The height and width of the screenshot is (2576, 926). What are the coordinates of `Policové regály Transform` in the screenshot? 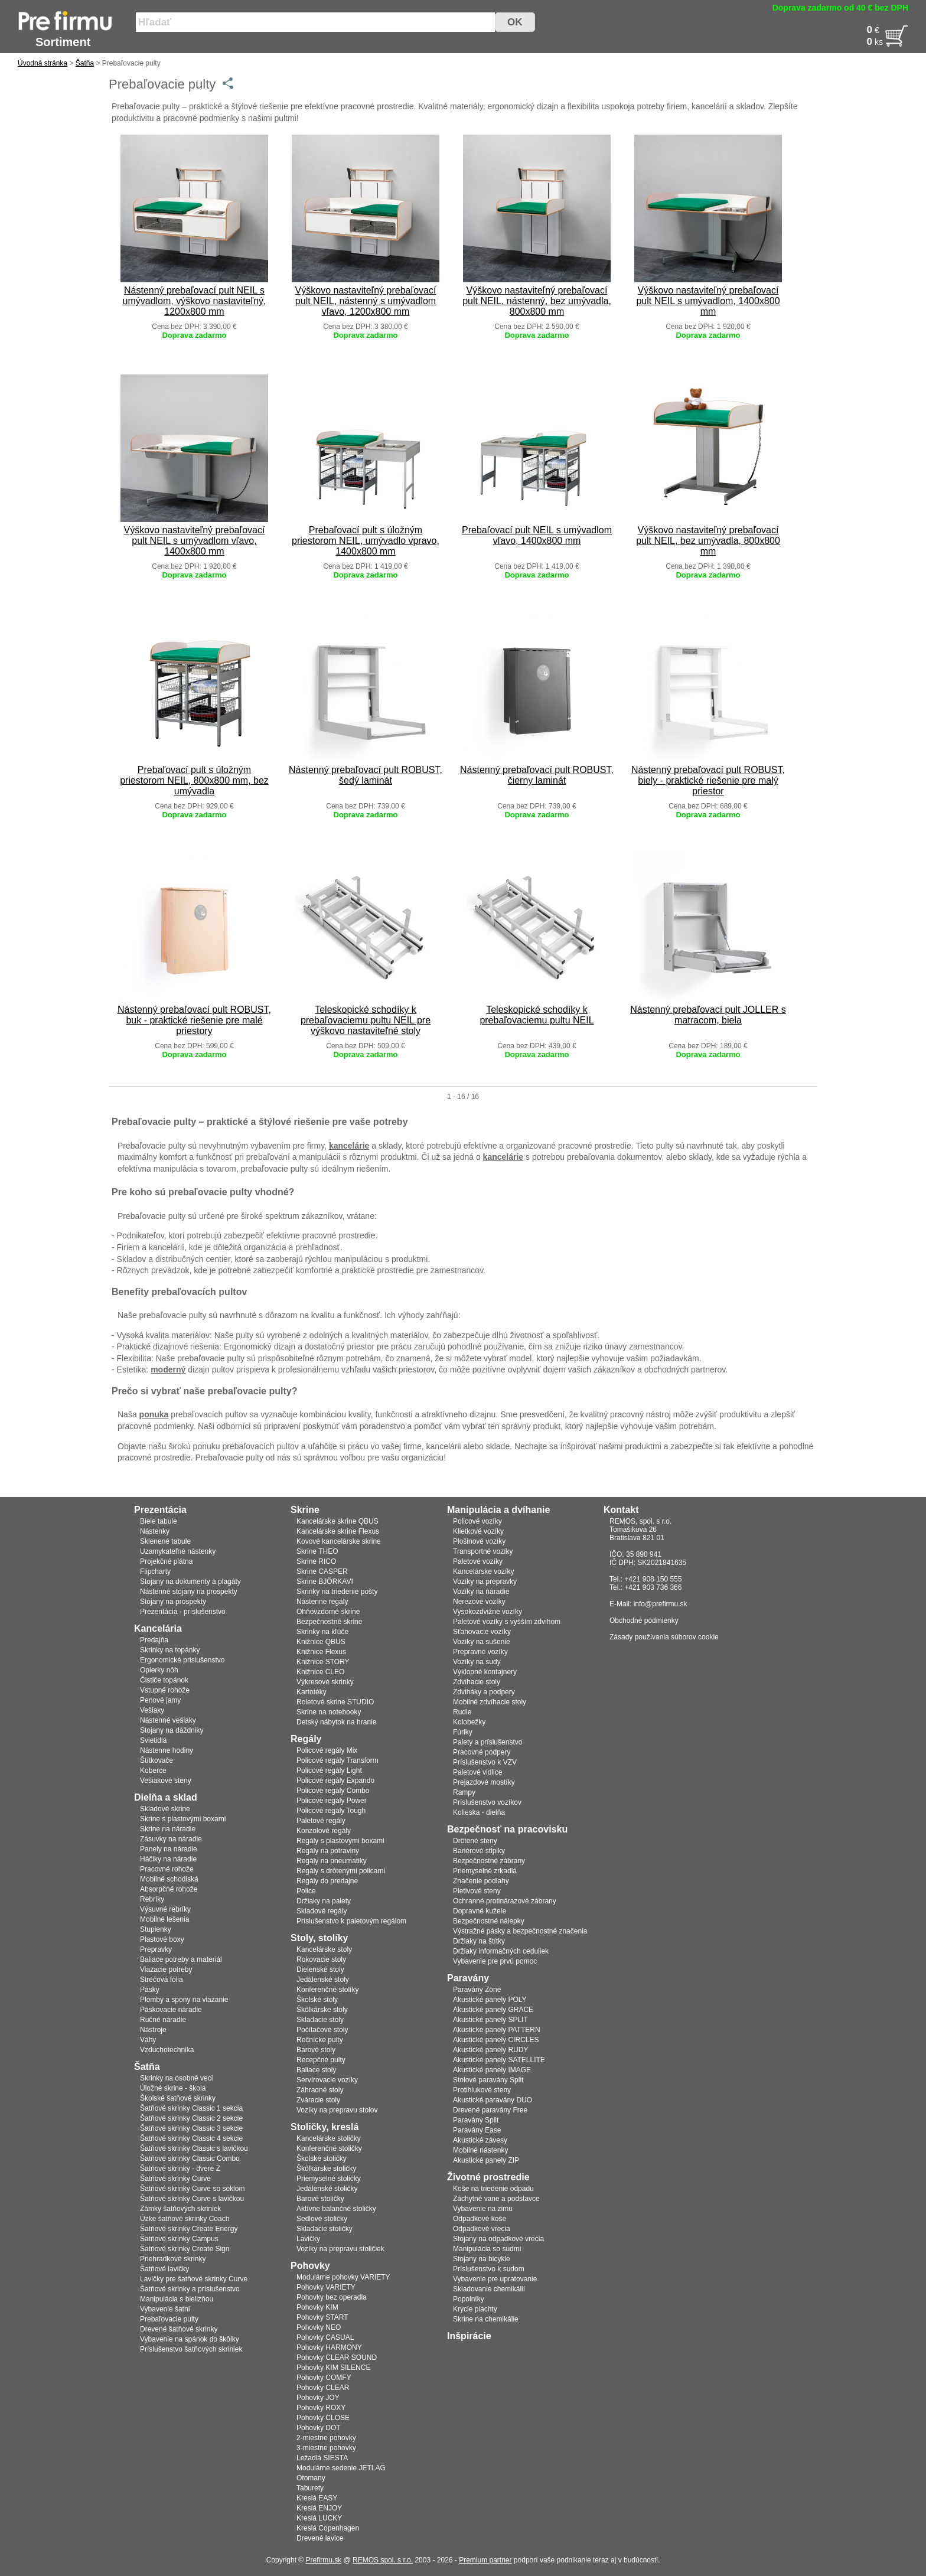 It's located at (337, 1760).